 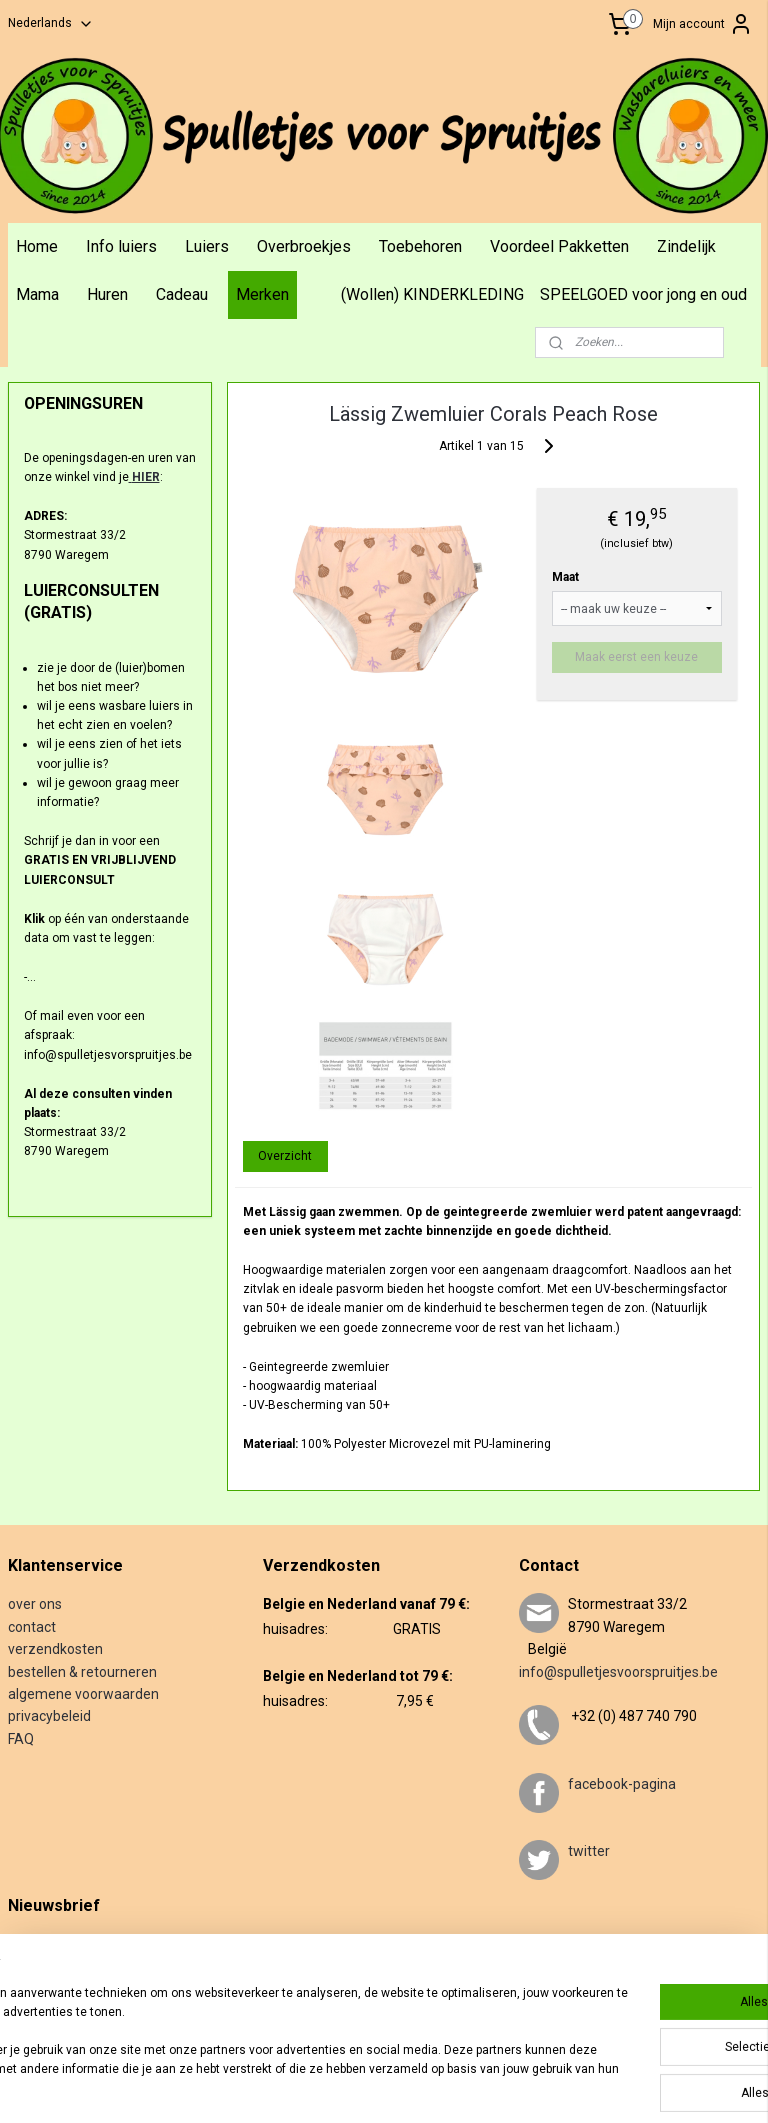 What do you see at coordinates (618, 1672) in the screenshot?
I see `info@spulletjesvoorspruitjes.be` at bounding box center [618, 1672].